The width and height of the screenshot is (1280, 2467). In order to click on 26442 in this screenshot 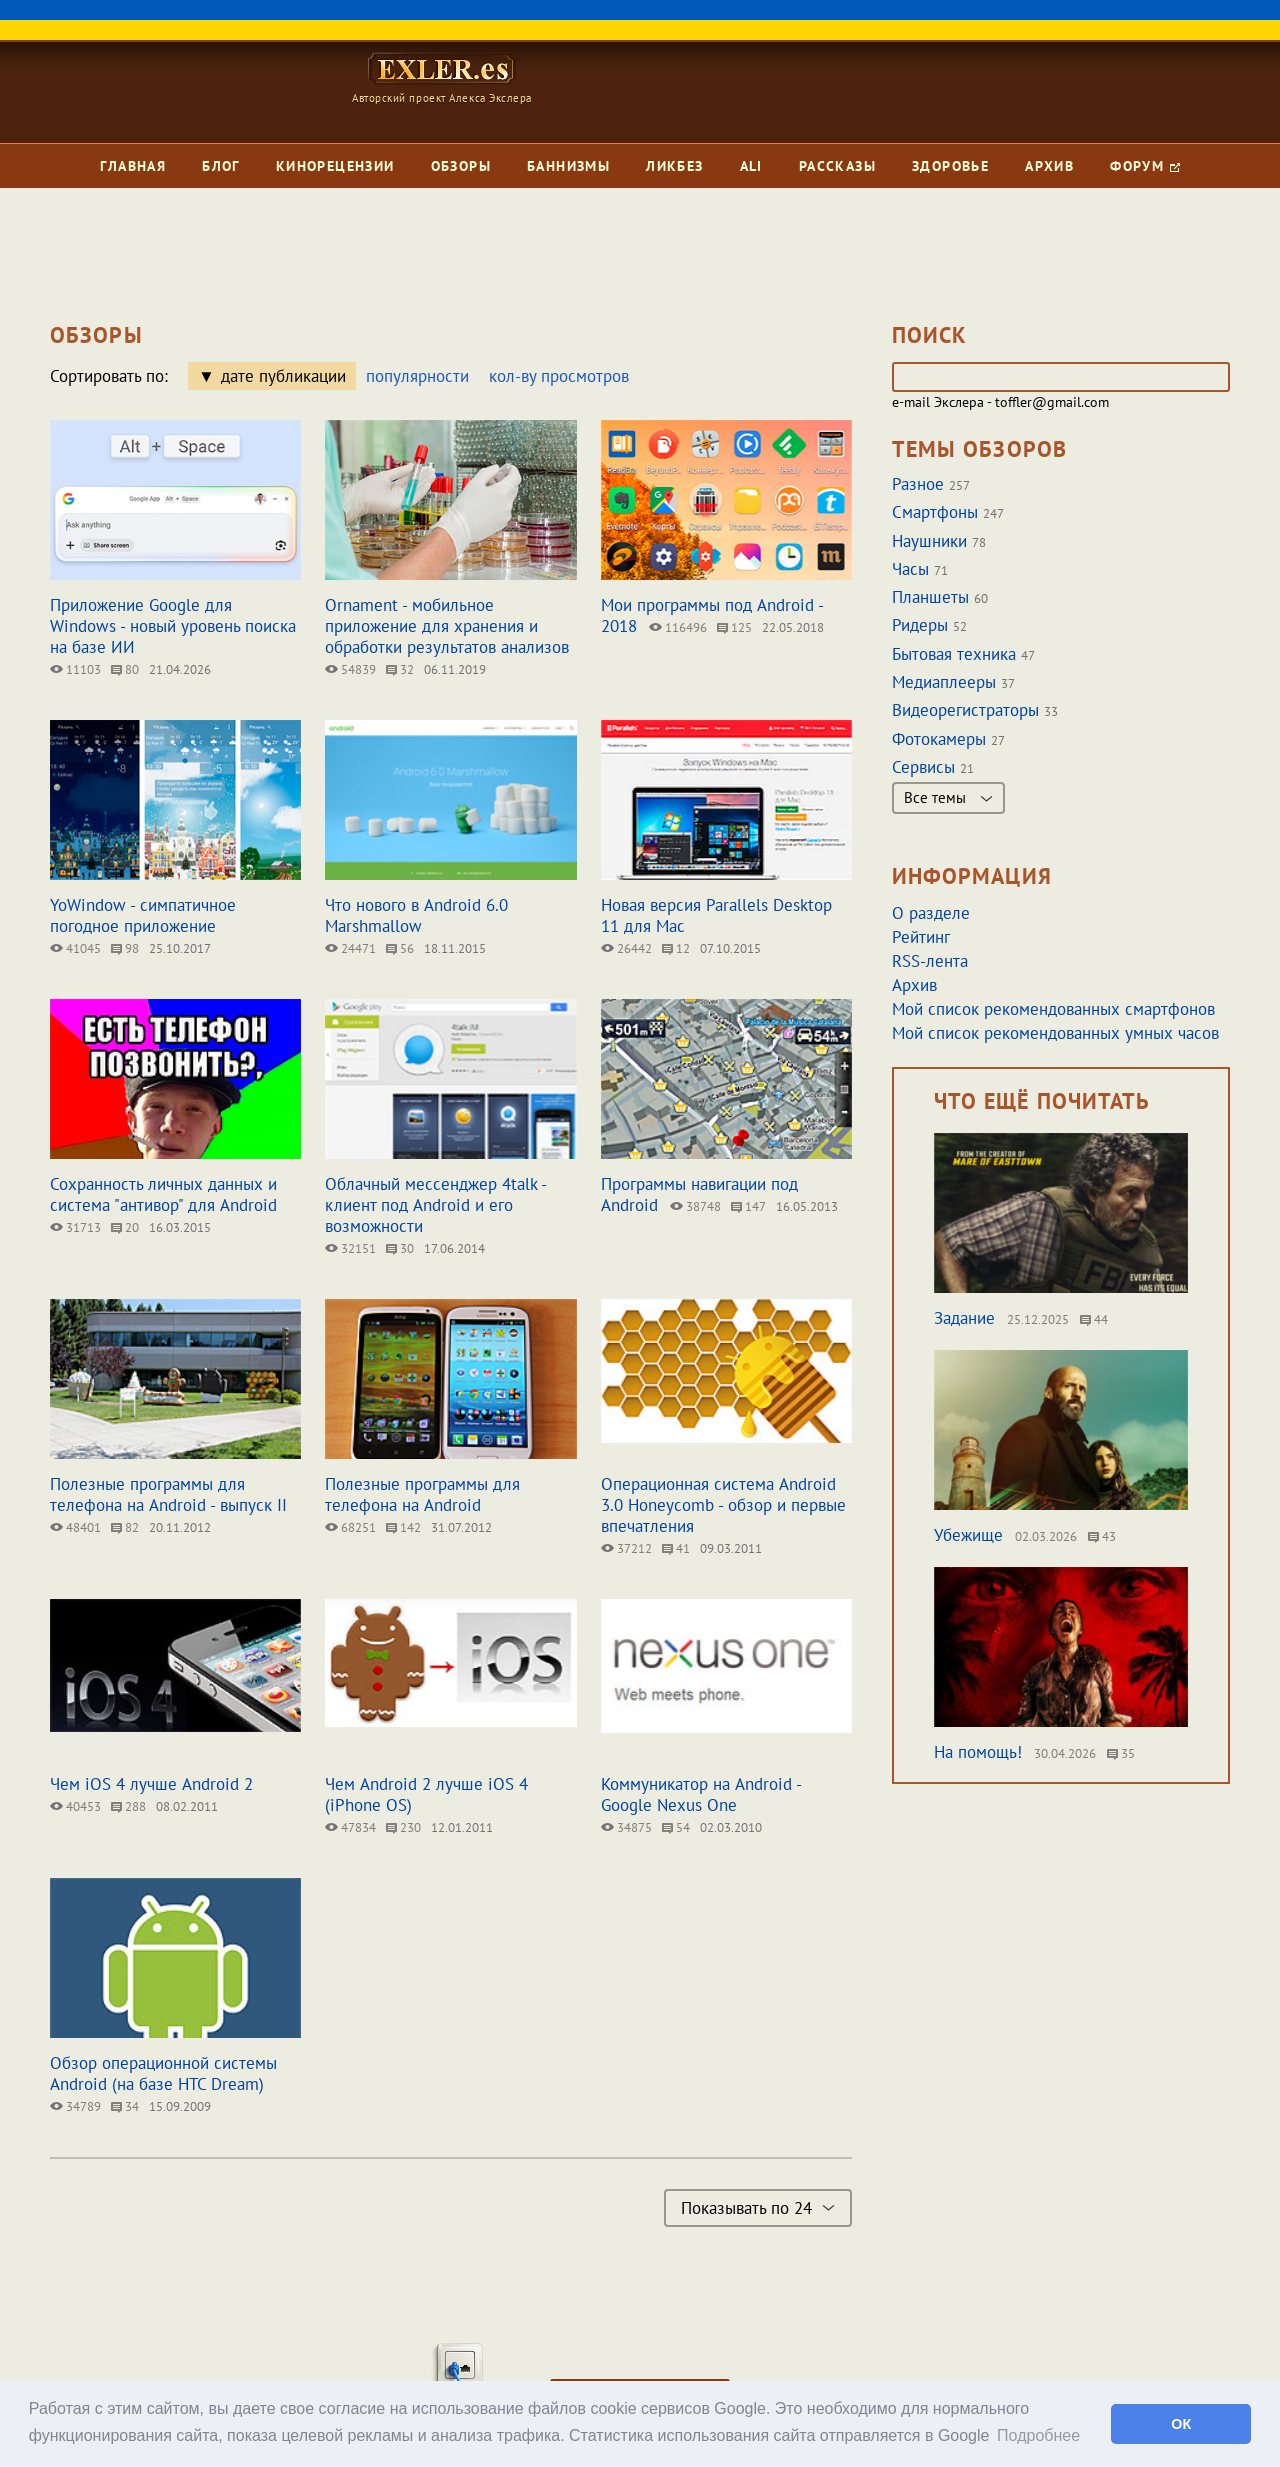, I will do `click(626, 948)`.